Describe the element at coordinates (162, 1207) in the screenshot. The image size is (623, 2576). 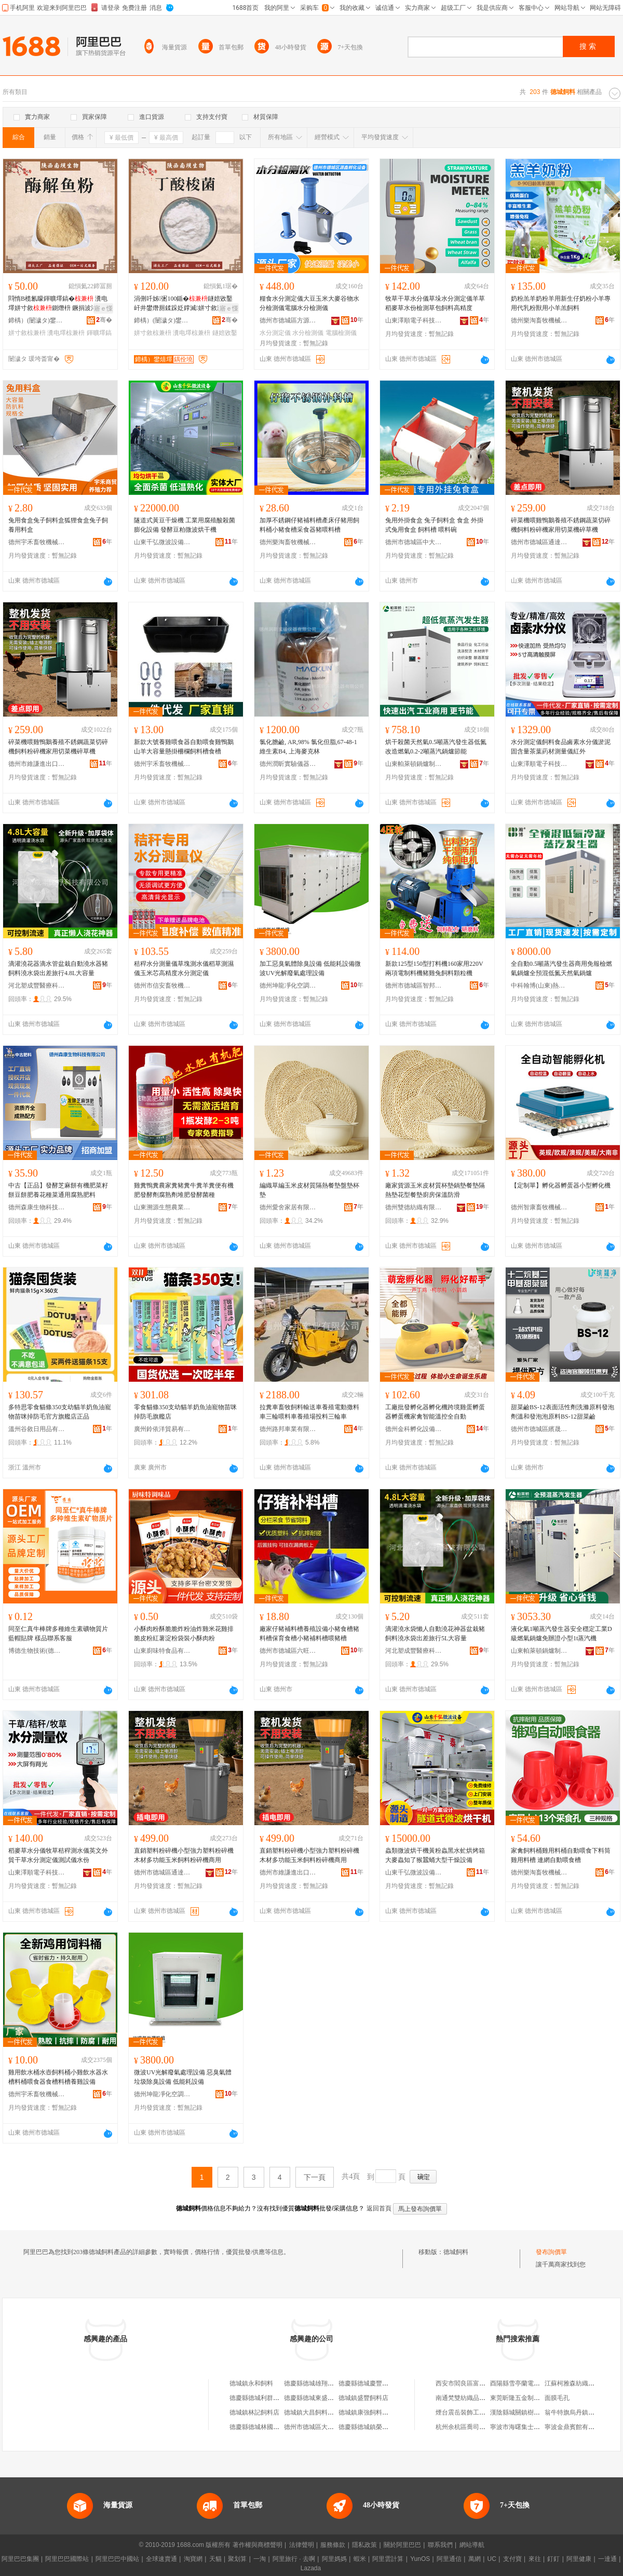
I see `山東溯源生態農業發展有限公司` at that location.